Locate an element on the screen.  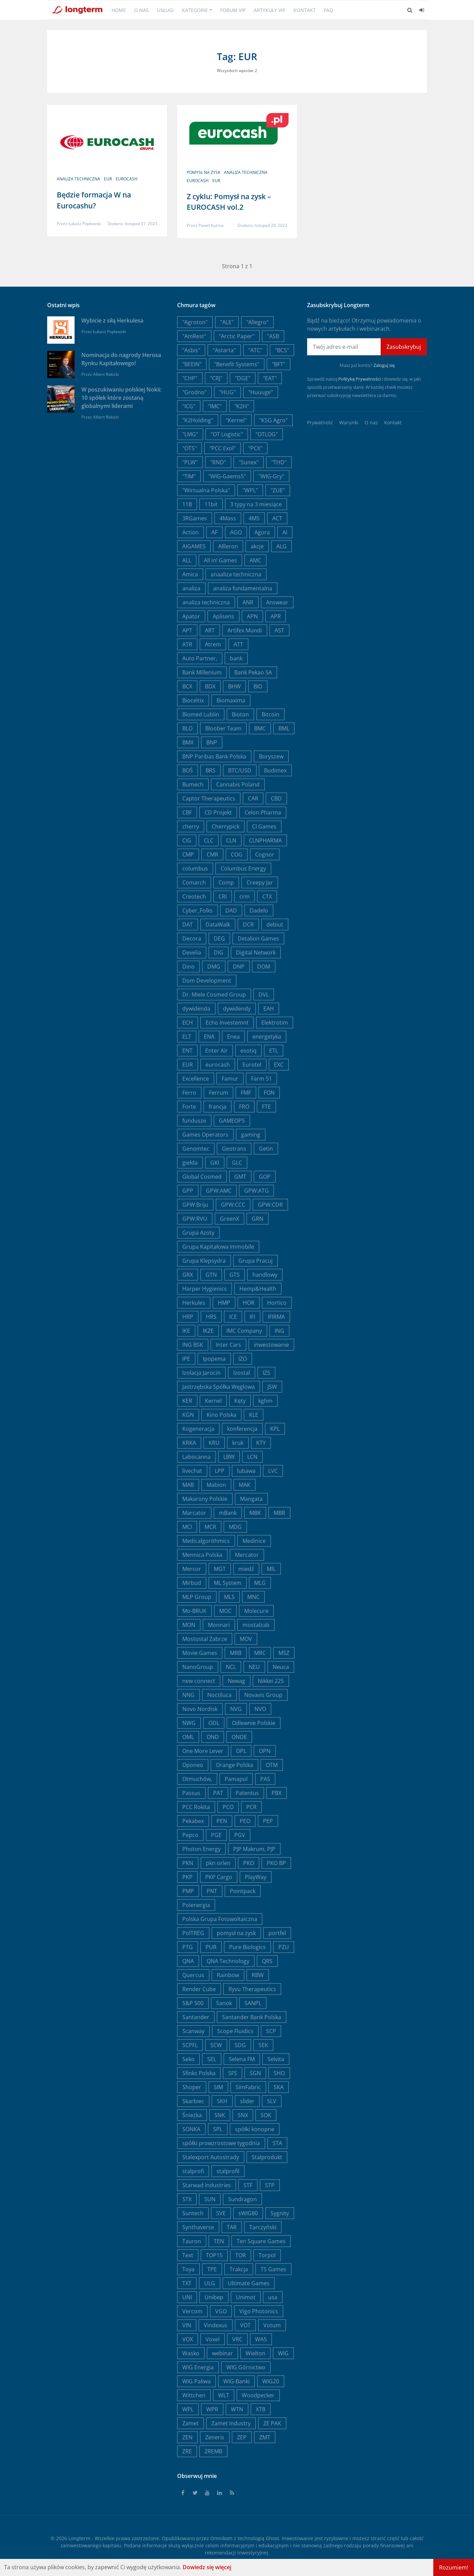
WIG-Banki is located at coordinates (236, 2381).